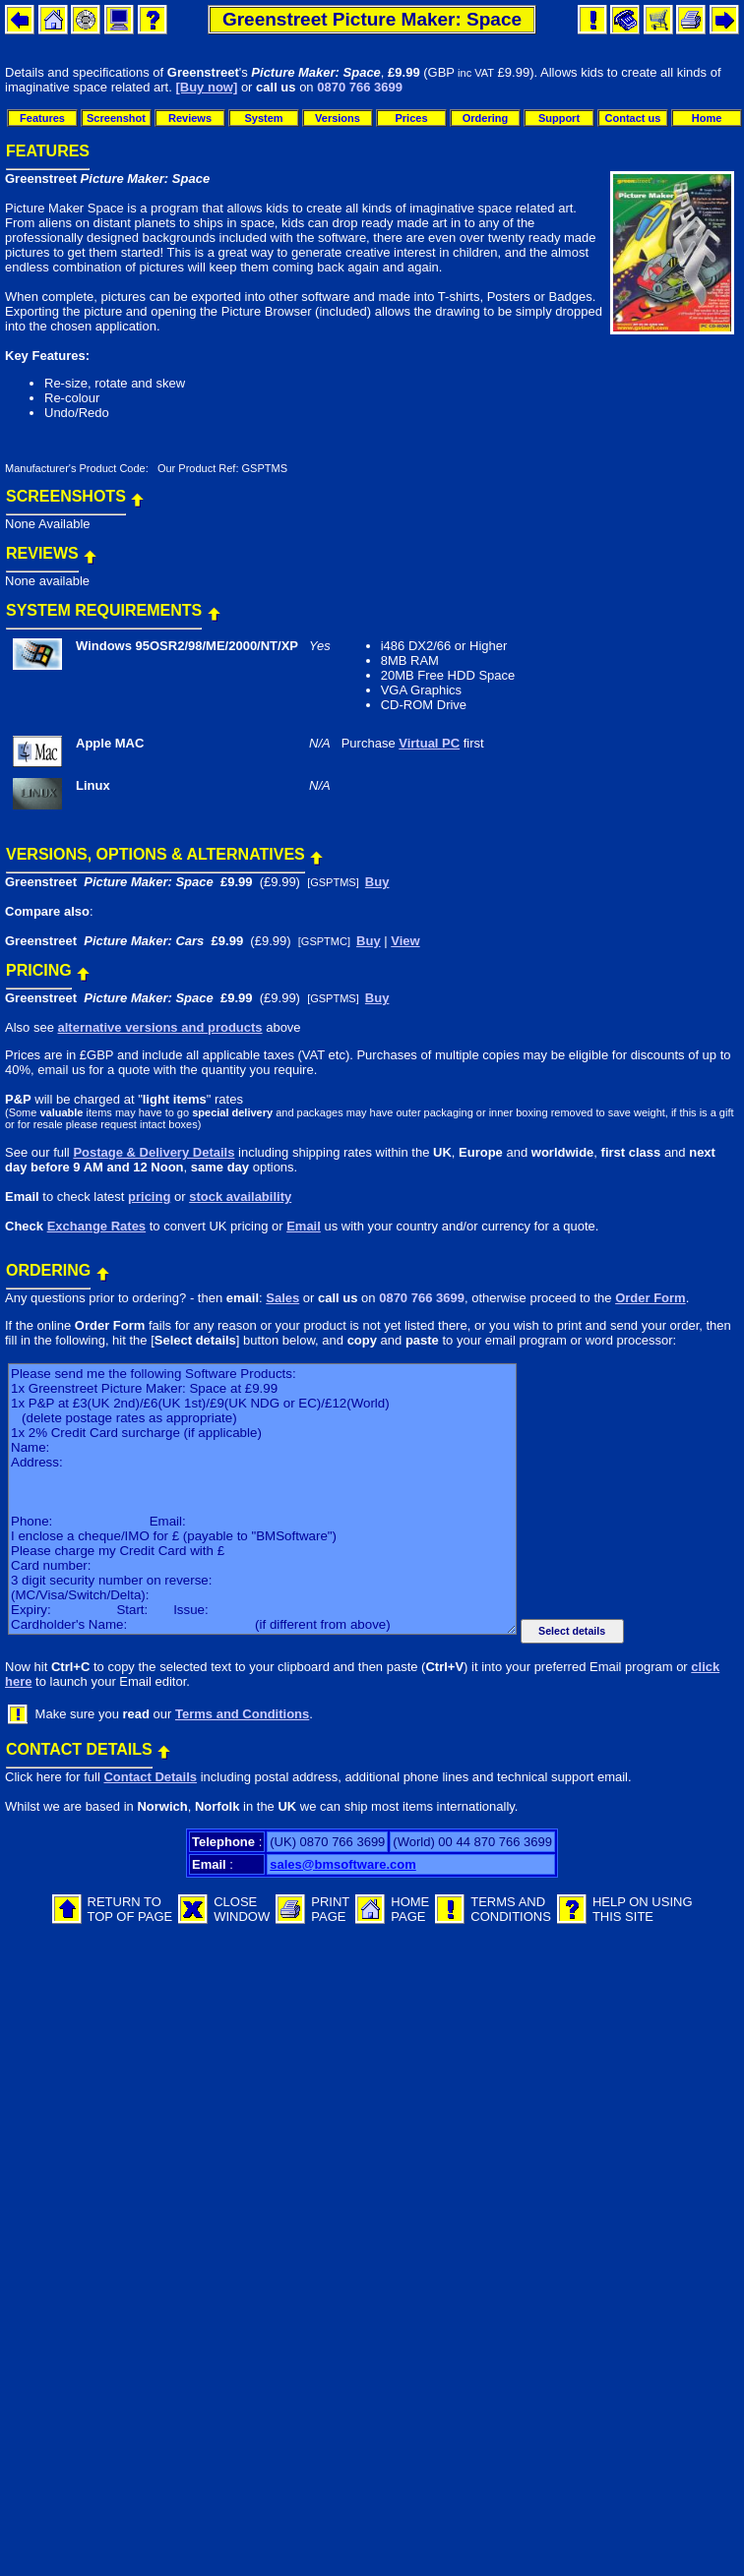 This screenshot has width=744, height=2576. I want to click on Reviews, so click(190, 118).